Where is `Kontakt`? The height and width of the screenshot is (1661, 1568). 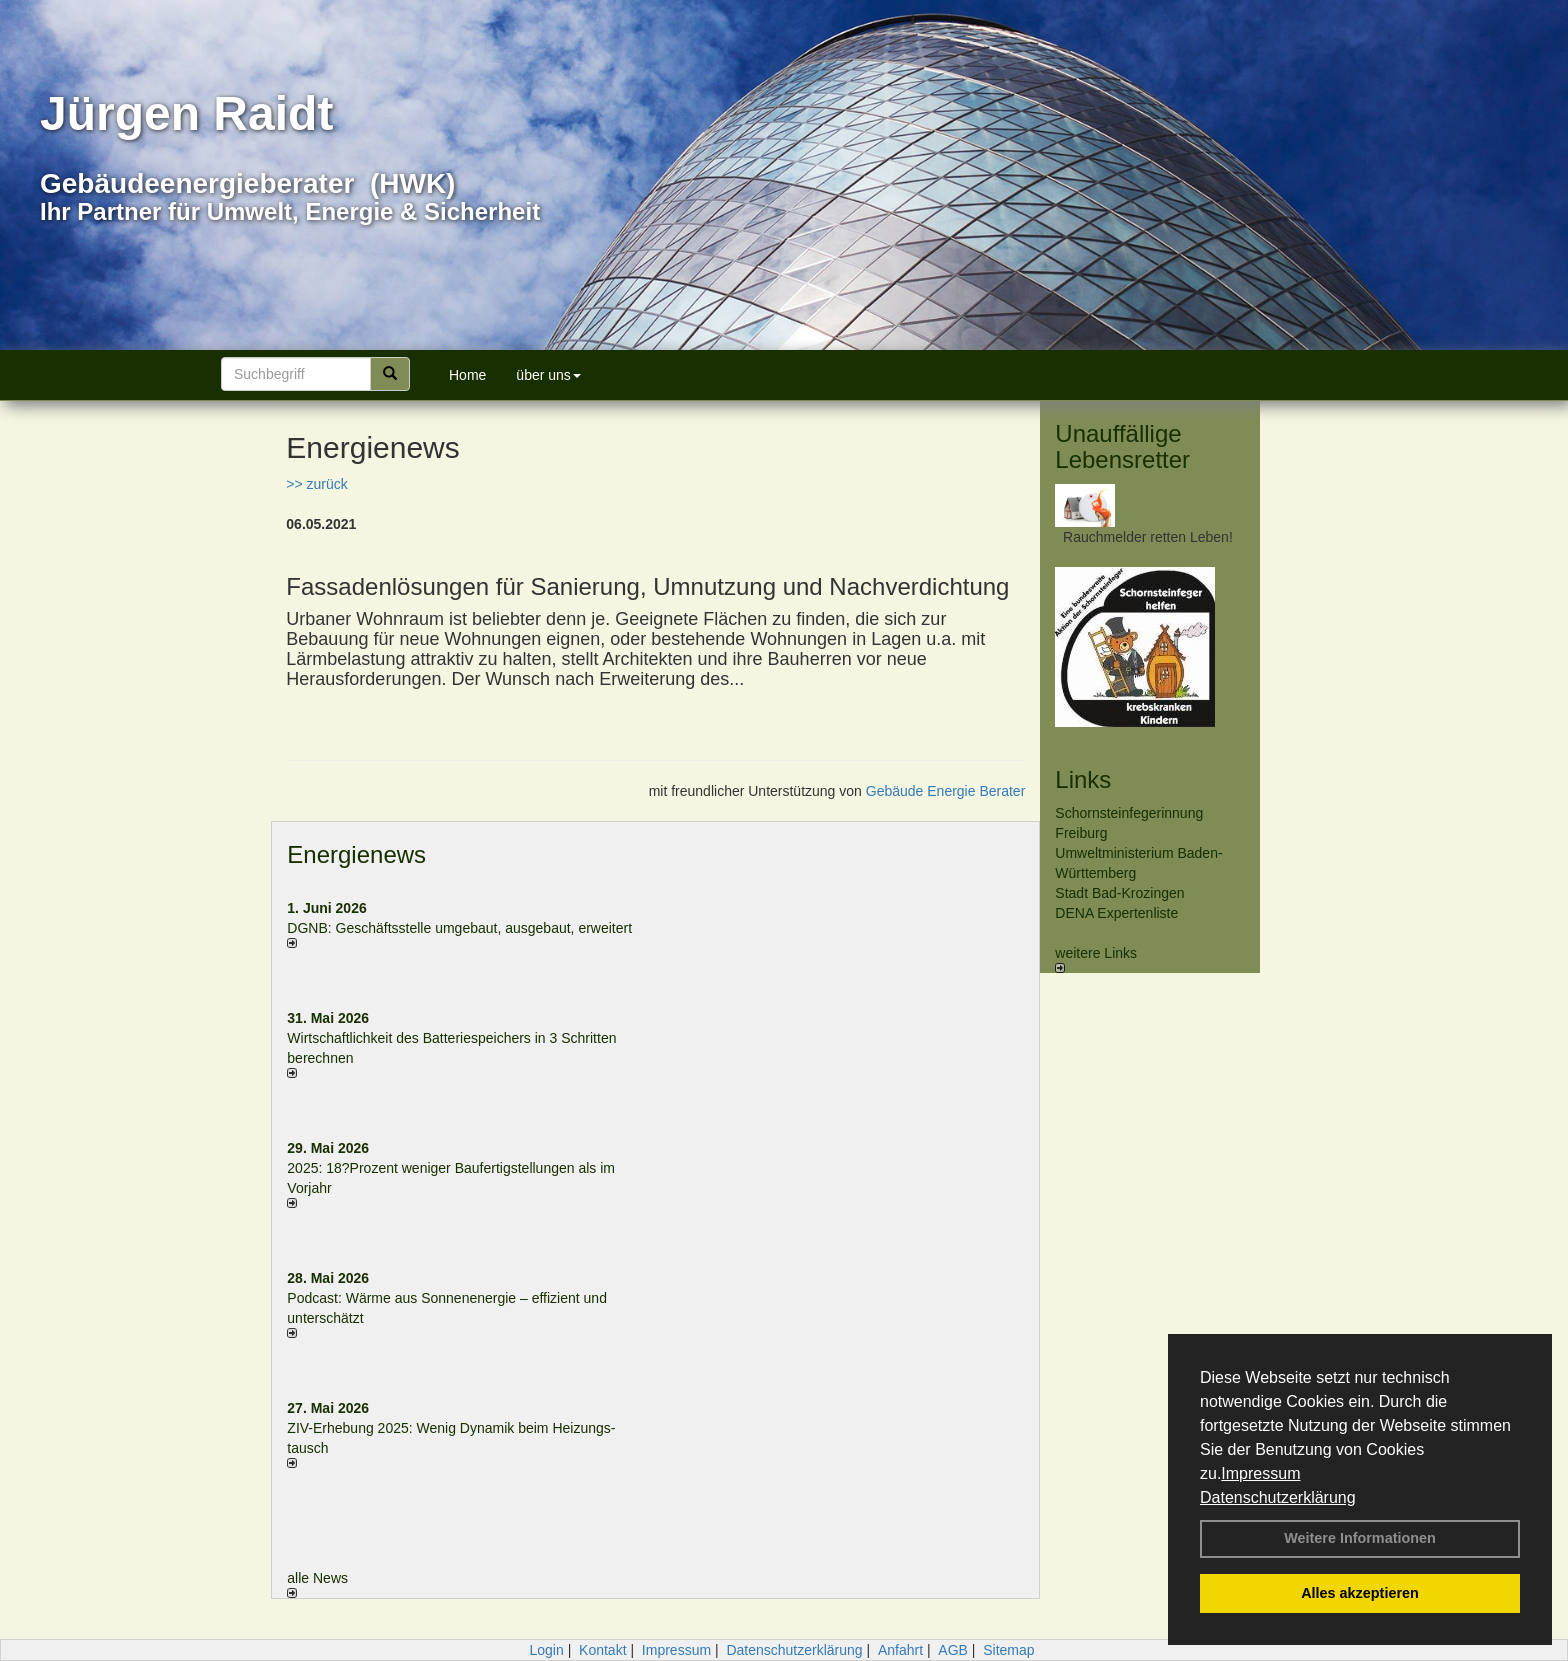 Kontakt is located at coordinates (602, 1650).